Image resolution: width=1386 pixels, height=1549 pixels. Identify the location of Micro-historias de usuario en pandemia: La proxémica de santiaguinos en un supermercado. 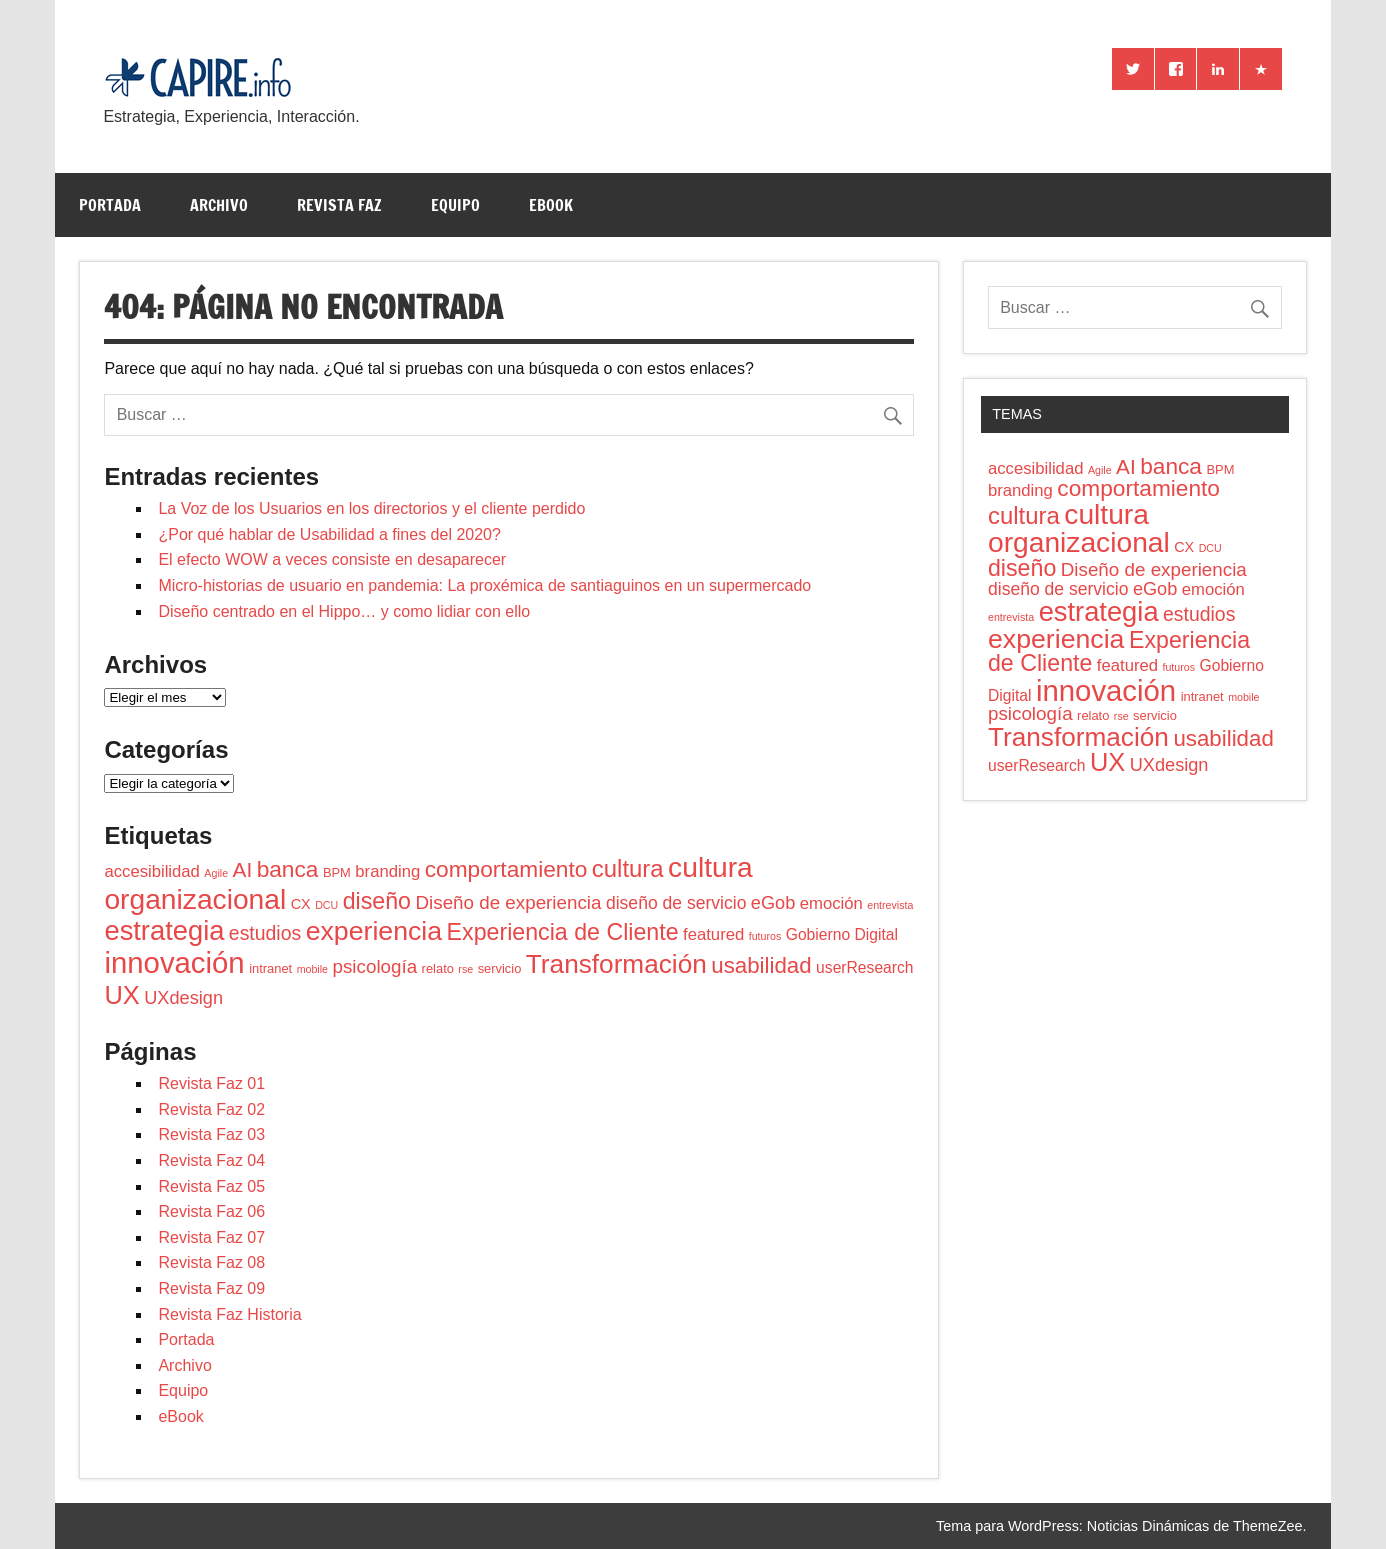
(484, 585).